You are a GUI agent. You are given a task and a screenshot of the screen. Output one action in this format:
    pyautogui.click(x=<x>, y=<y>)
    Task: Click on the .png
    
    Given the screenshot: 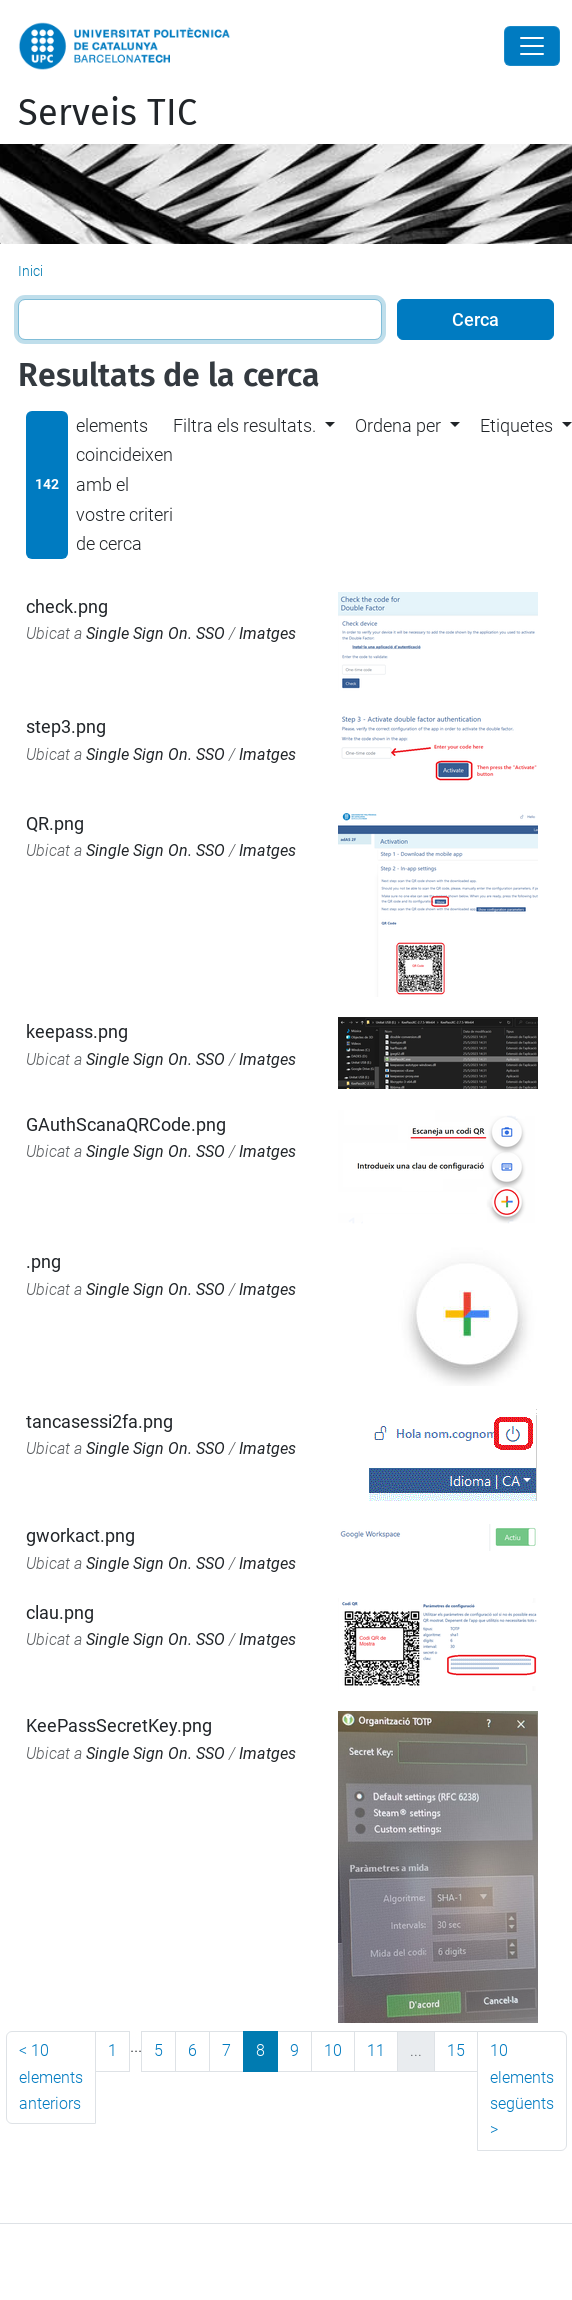 What is the action you would take?
    pyautogui.click(x=43, y=1261)
    